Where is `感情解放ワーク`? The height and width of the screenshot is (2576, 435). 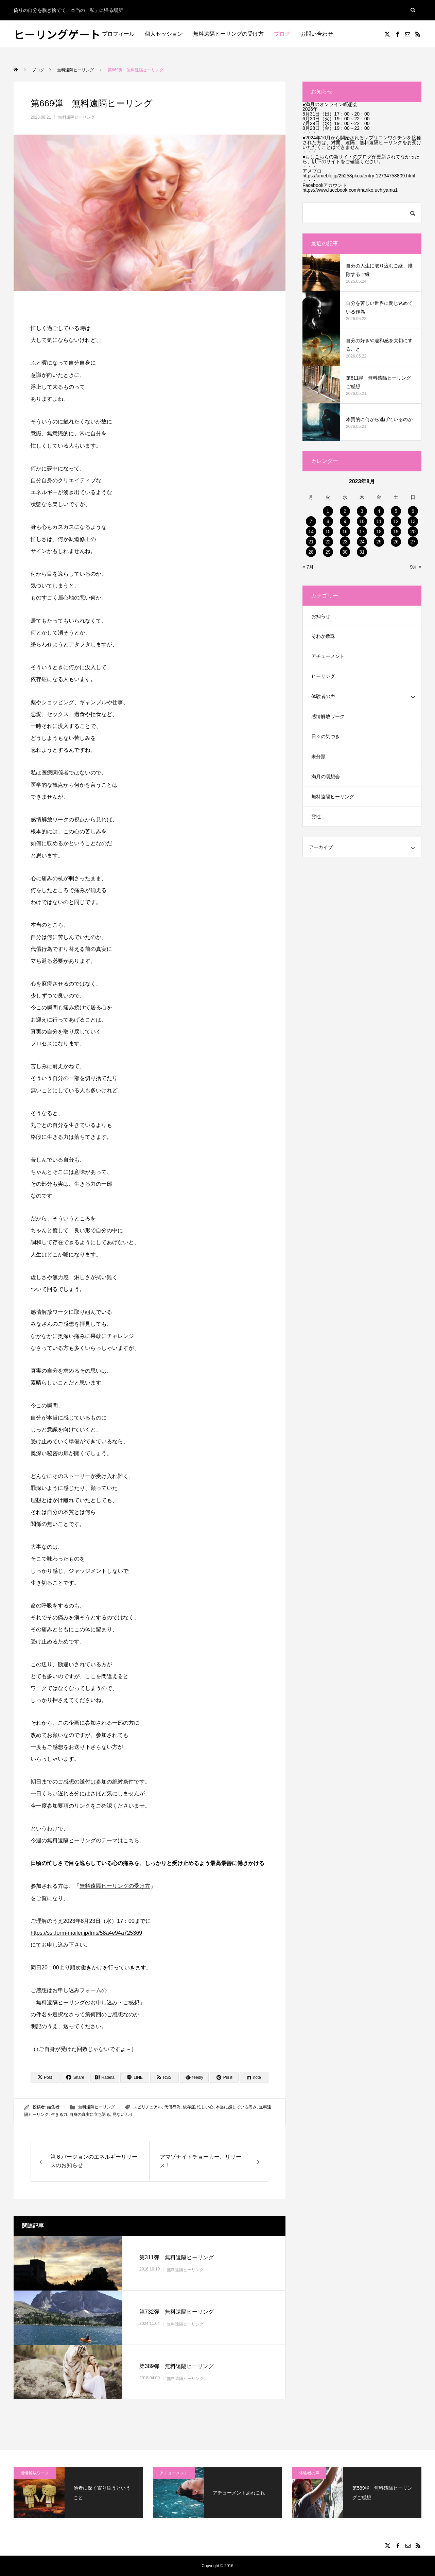
感情解放ワーク is located at coordinates (328, 716).